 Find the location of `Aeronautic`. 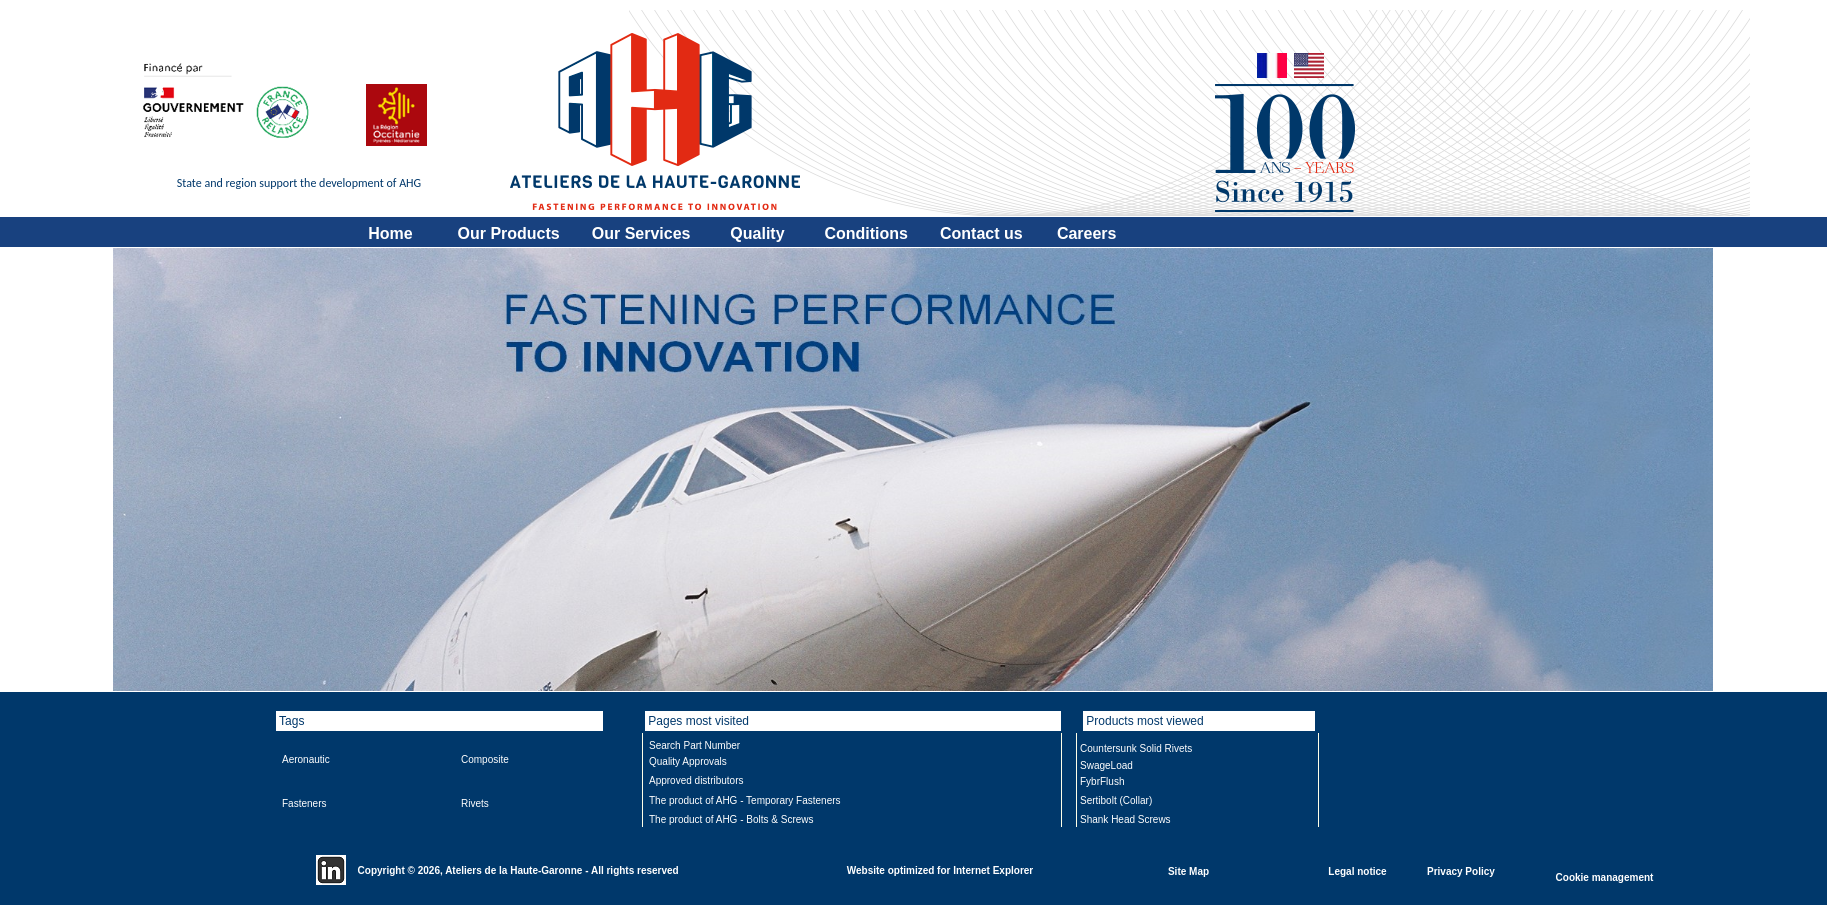

Aeronautic is located at coordinates (306, 759).